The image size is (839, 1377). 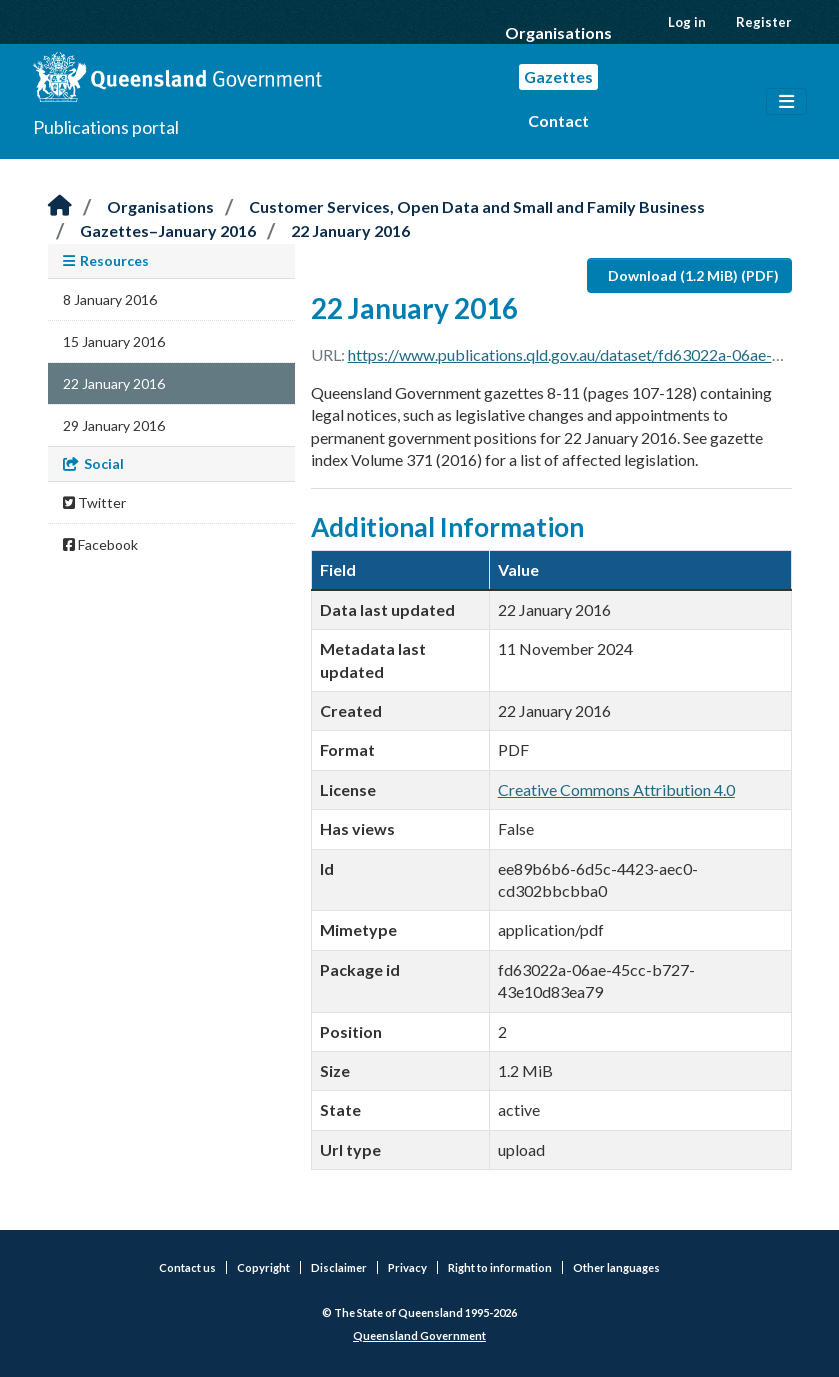 What do you see at coordinates (558, 32) in the screenshot?
I see `Organisations` at bounding box center [558, 32].